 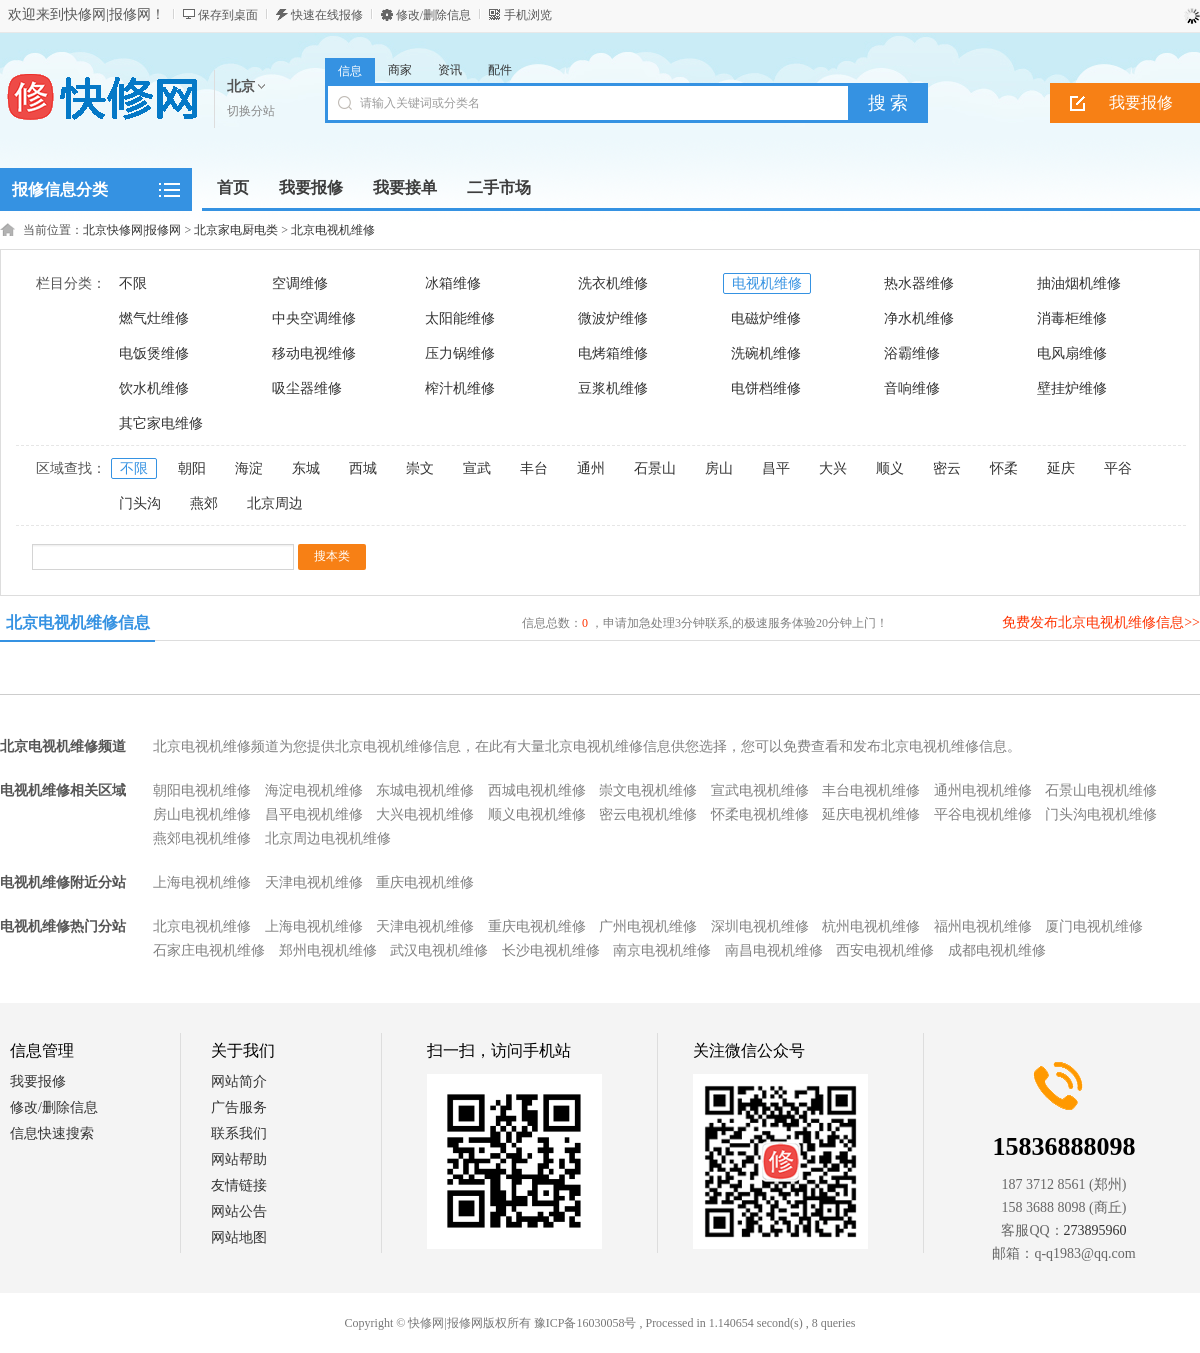 What do you see at coordinates (204, 503) in the screenshot?
I see `燕郊` at bounding box center [204, 503].